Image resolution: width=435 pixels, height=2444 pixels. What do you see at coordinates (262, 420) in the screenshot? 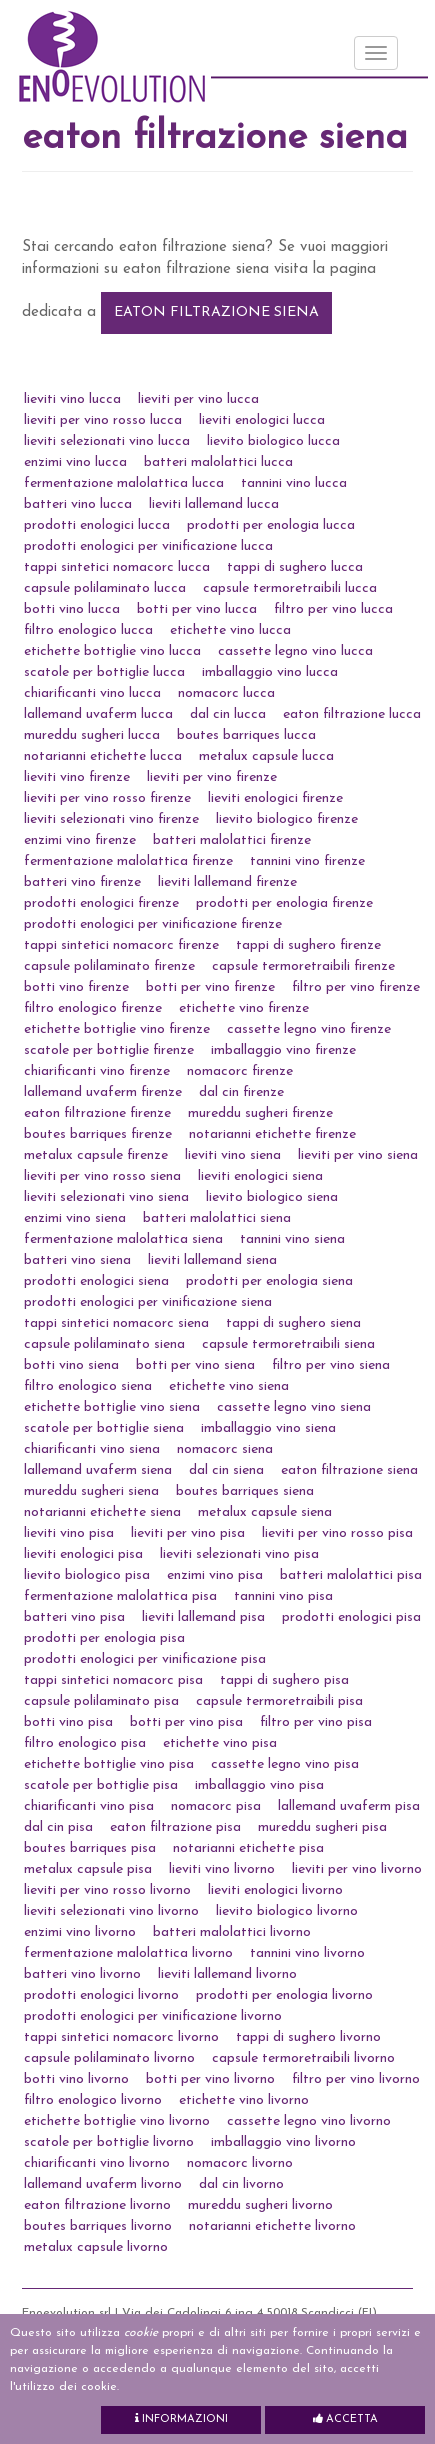
I see `lieviti enologici lucca` at bounding box center [262, 420].